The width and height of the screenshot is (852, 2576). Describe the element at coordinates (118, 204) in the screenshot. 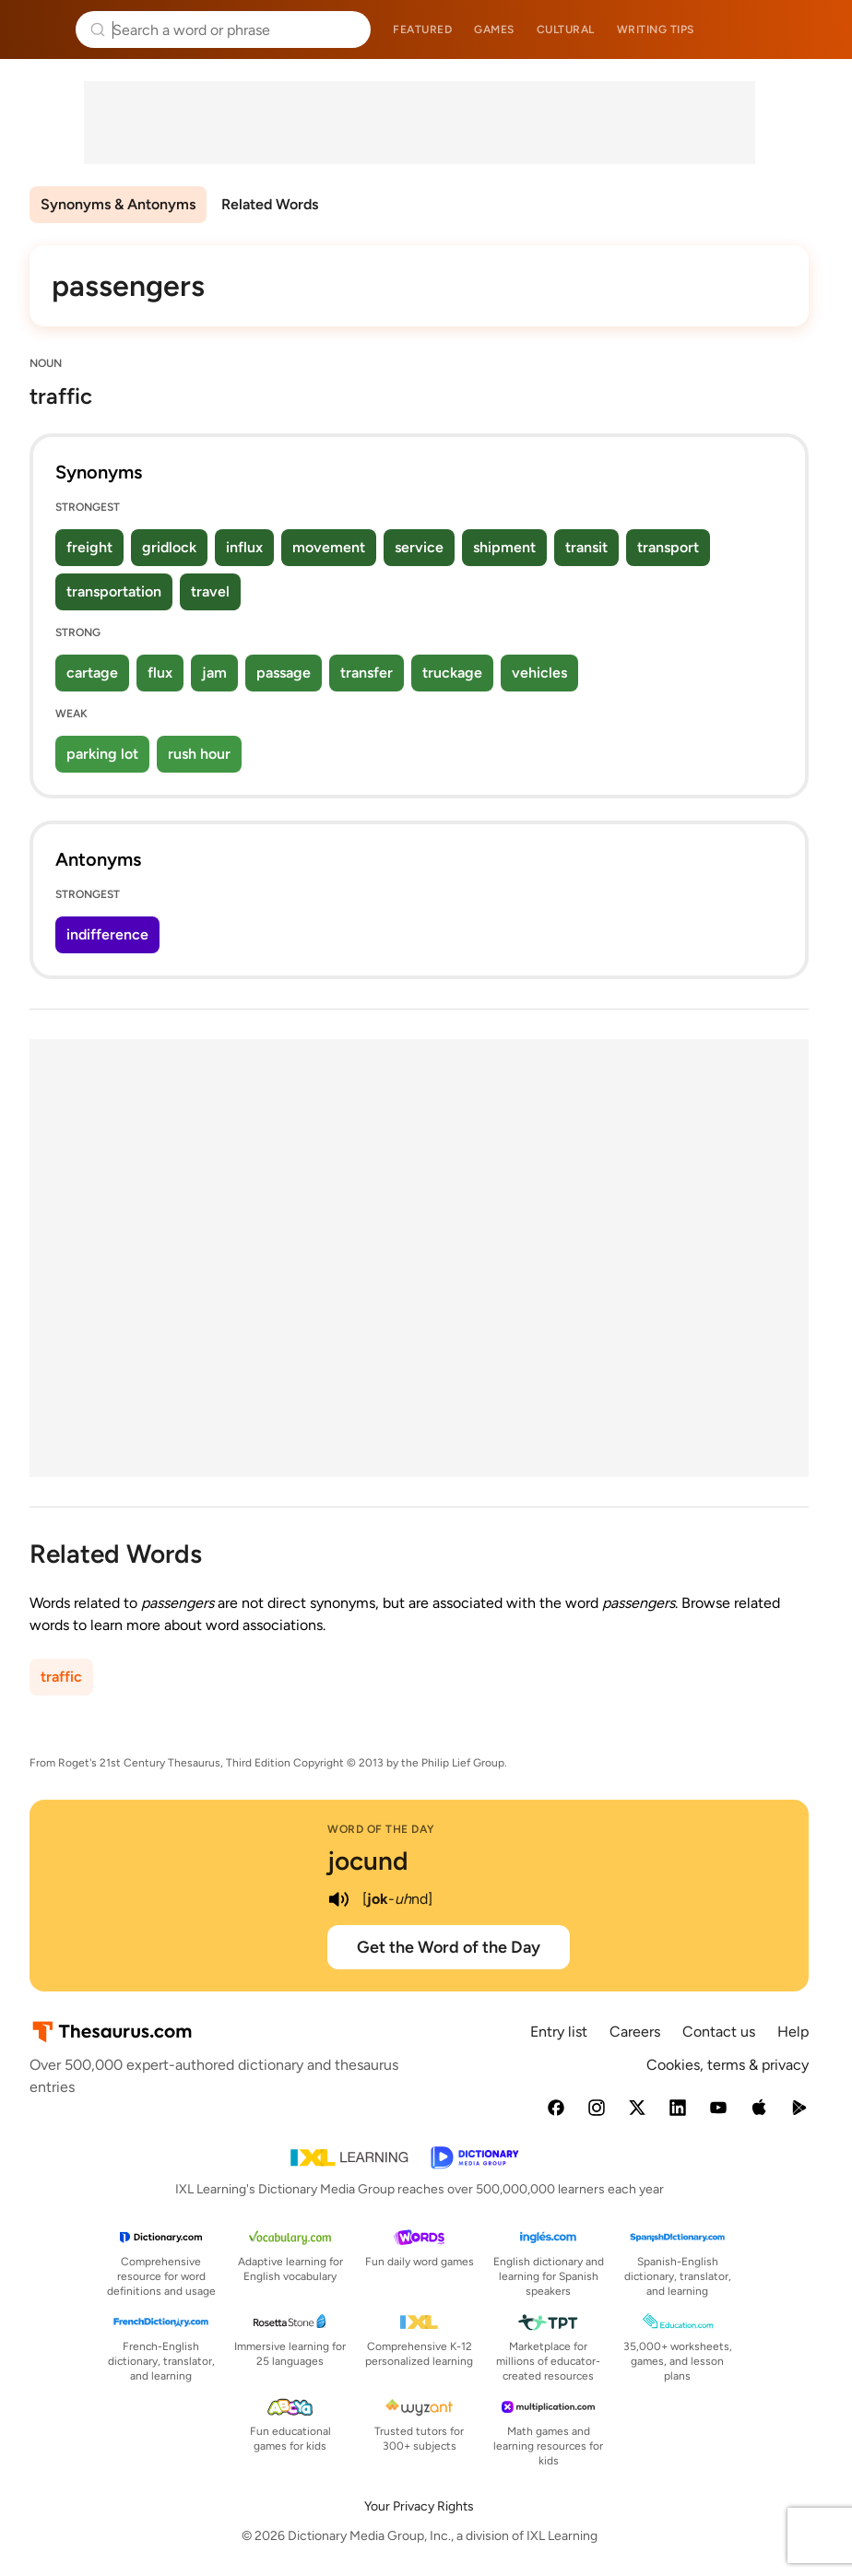

I see `Synonyms & Antonyms [menuitem]` at that location.